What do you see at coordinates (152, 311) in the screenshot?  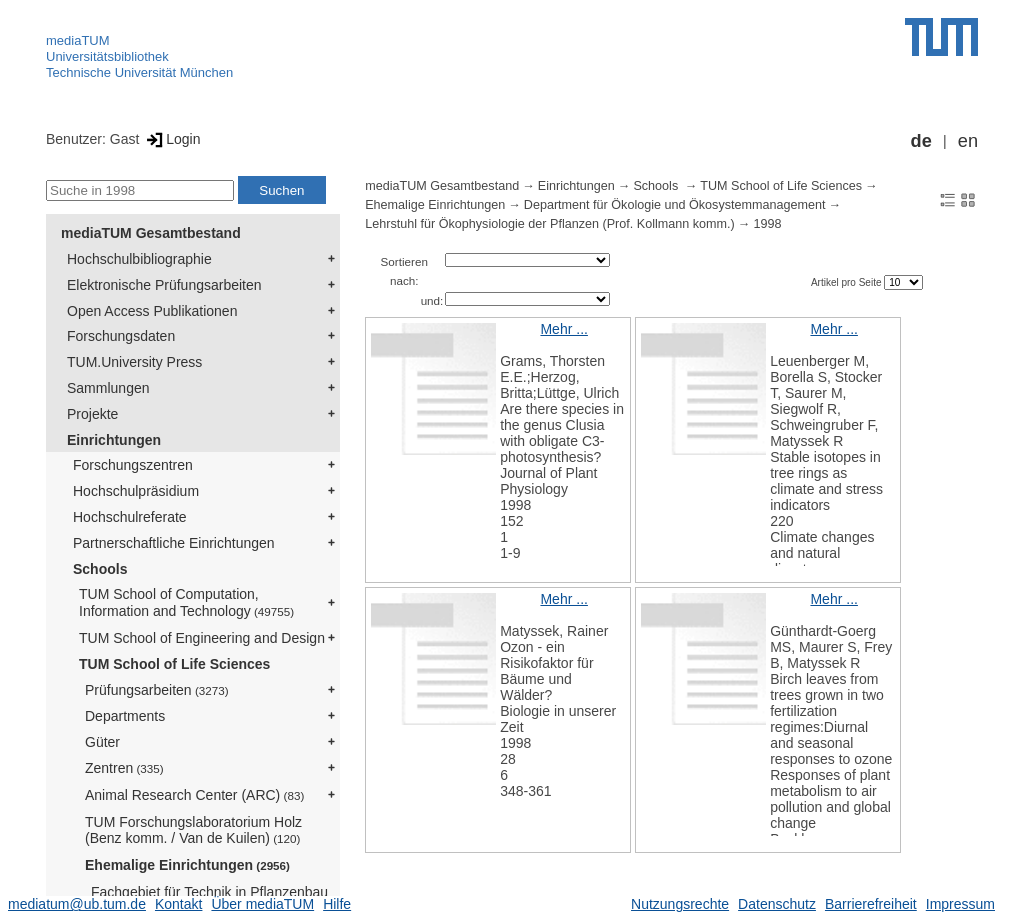 I see `Open Access Publikationen` at bounding box center [152, 311].